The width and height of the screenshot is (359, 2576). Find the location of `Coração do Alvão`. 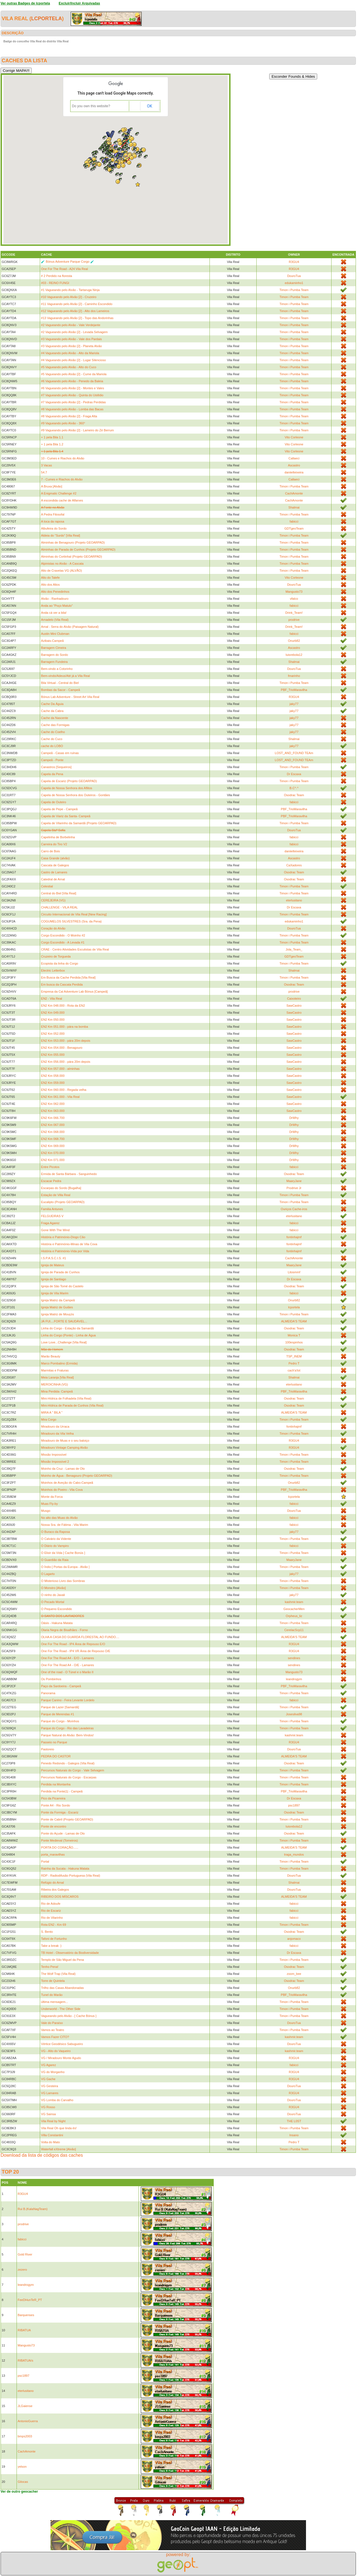

Coração do Alvão is located at coordinates (53, 928).